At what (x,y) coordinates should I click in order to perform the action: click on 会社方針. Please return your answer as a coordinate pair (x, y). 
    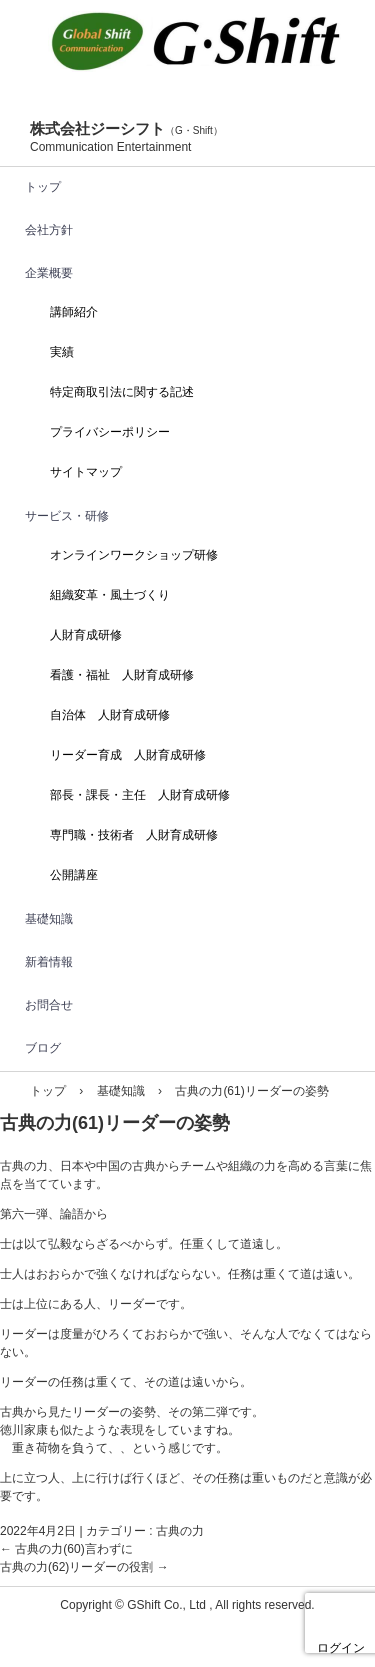
    Looking at the image, I should click on (49, 230).